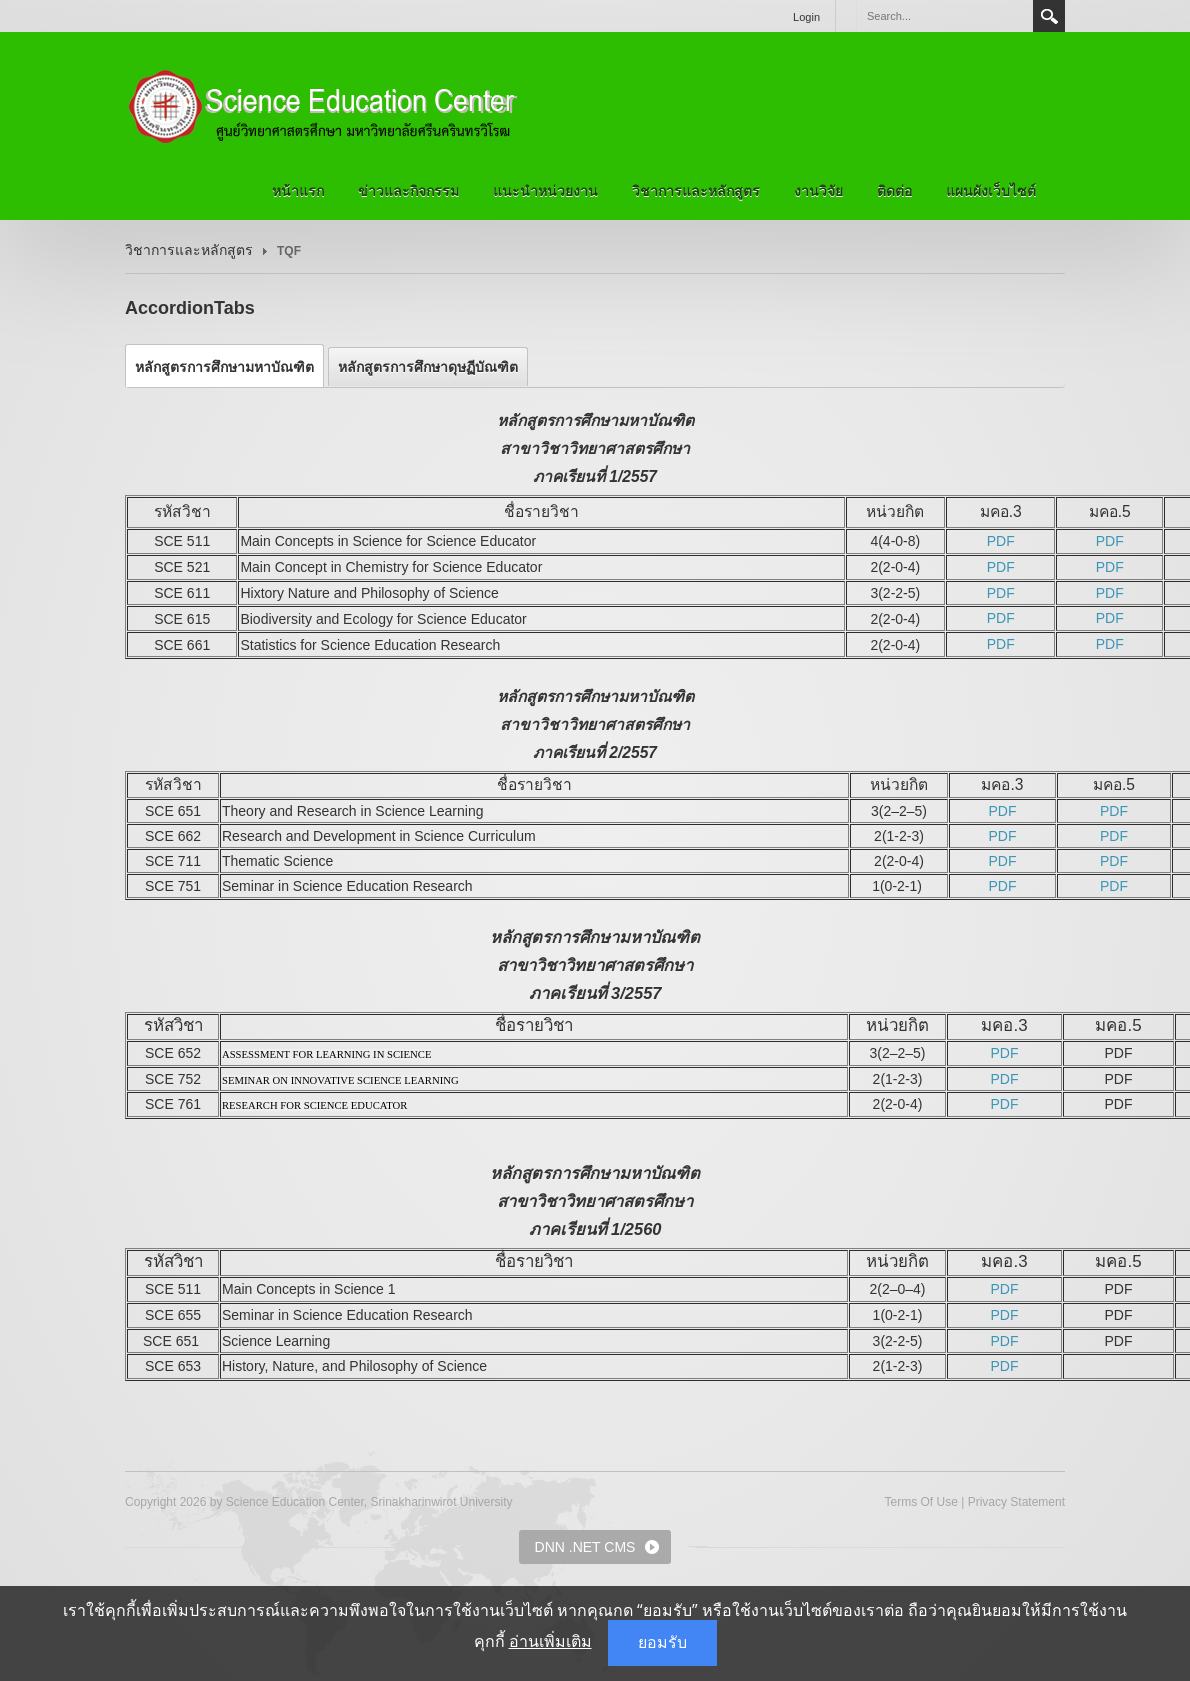 Image resolution: width=1190 pixels, height=1681 pixels. What do you see at coordinates (545, 191) in the screenshot?
I see `แนะนำหน่วยงาน` at bounding box center [545, 191].